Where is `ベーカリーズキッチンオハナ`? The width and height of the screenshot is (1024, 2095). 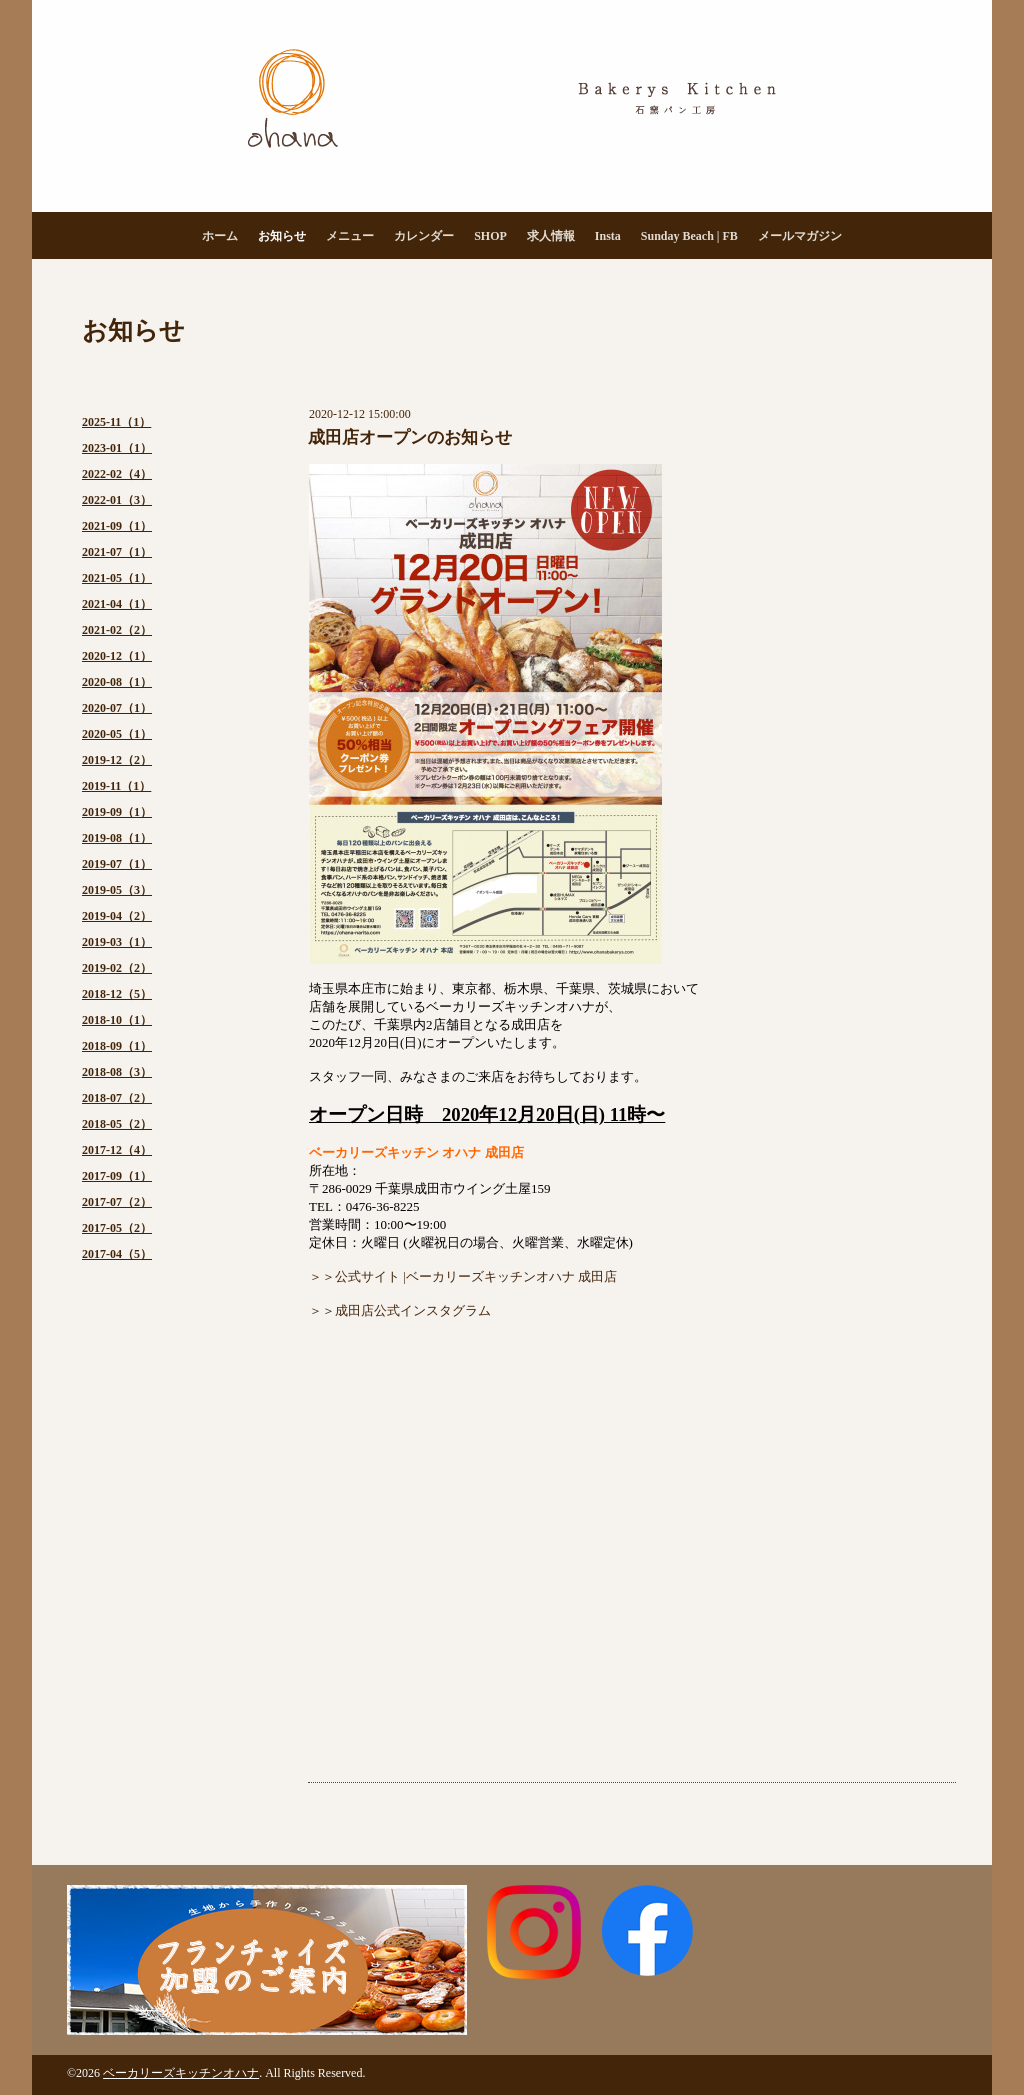
ベーカリーズキッチンオハナ is located at coordinates (181, 2073).